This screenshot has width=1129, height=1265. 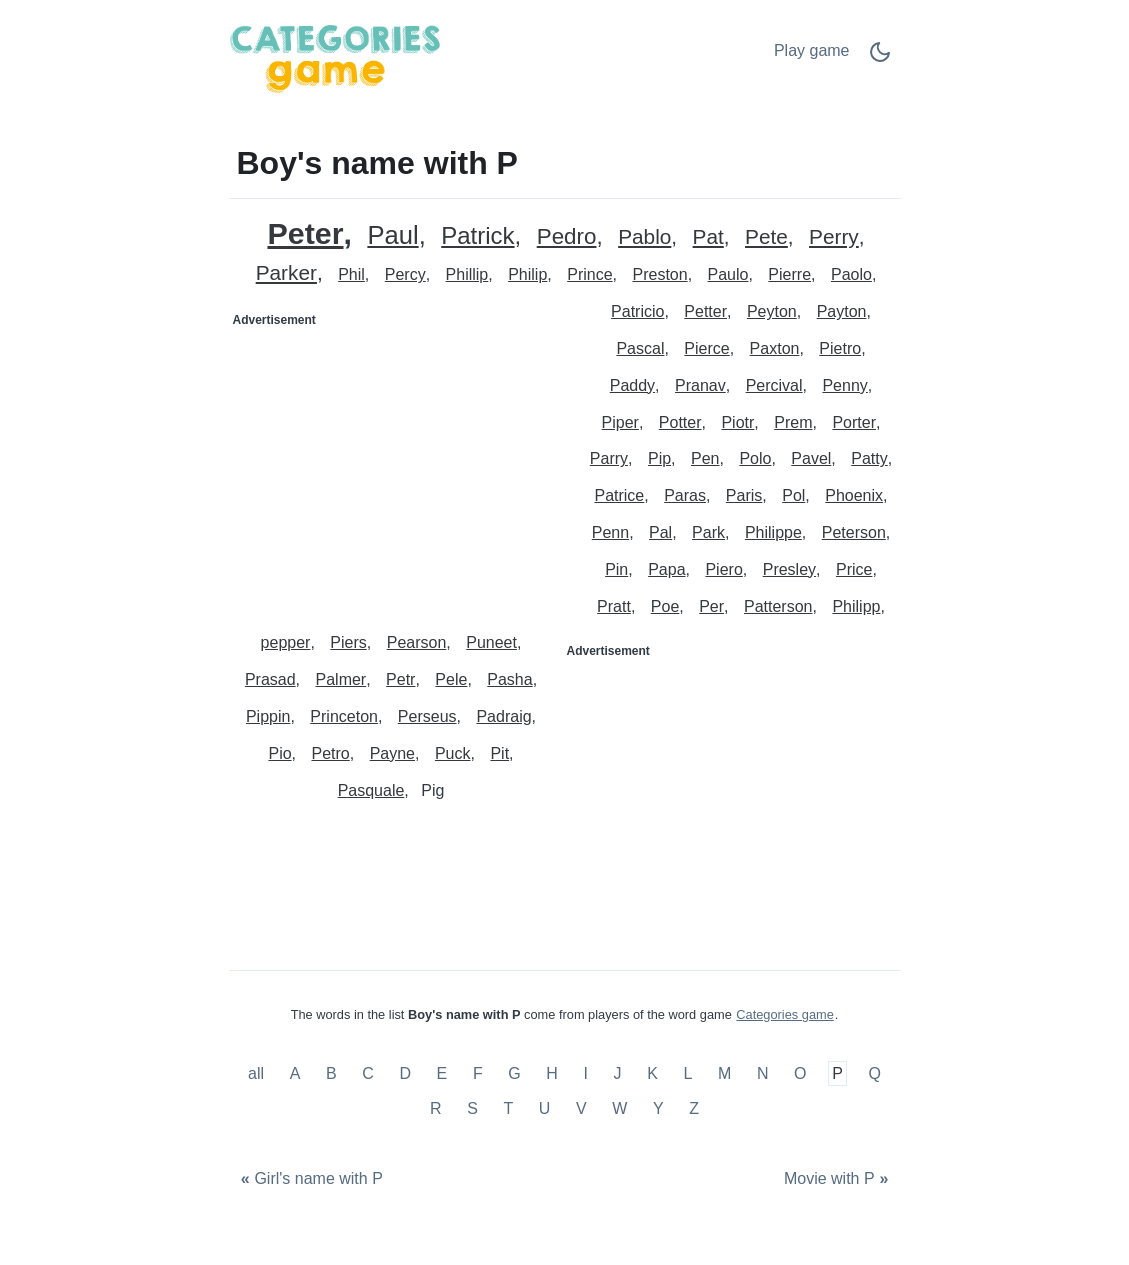 I want to click on Paul, so click(x=392, y=235).